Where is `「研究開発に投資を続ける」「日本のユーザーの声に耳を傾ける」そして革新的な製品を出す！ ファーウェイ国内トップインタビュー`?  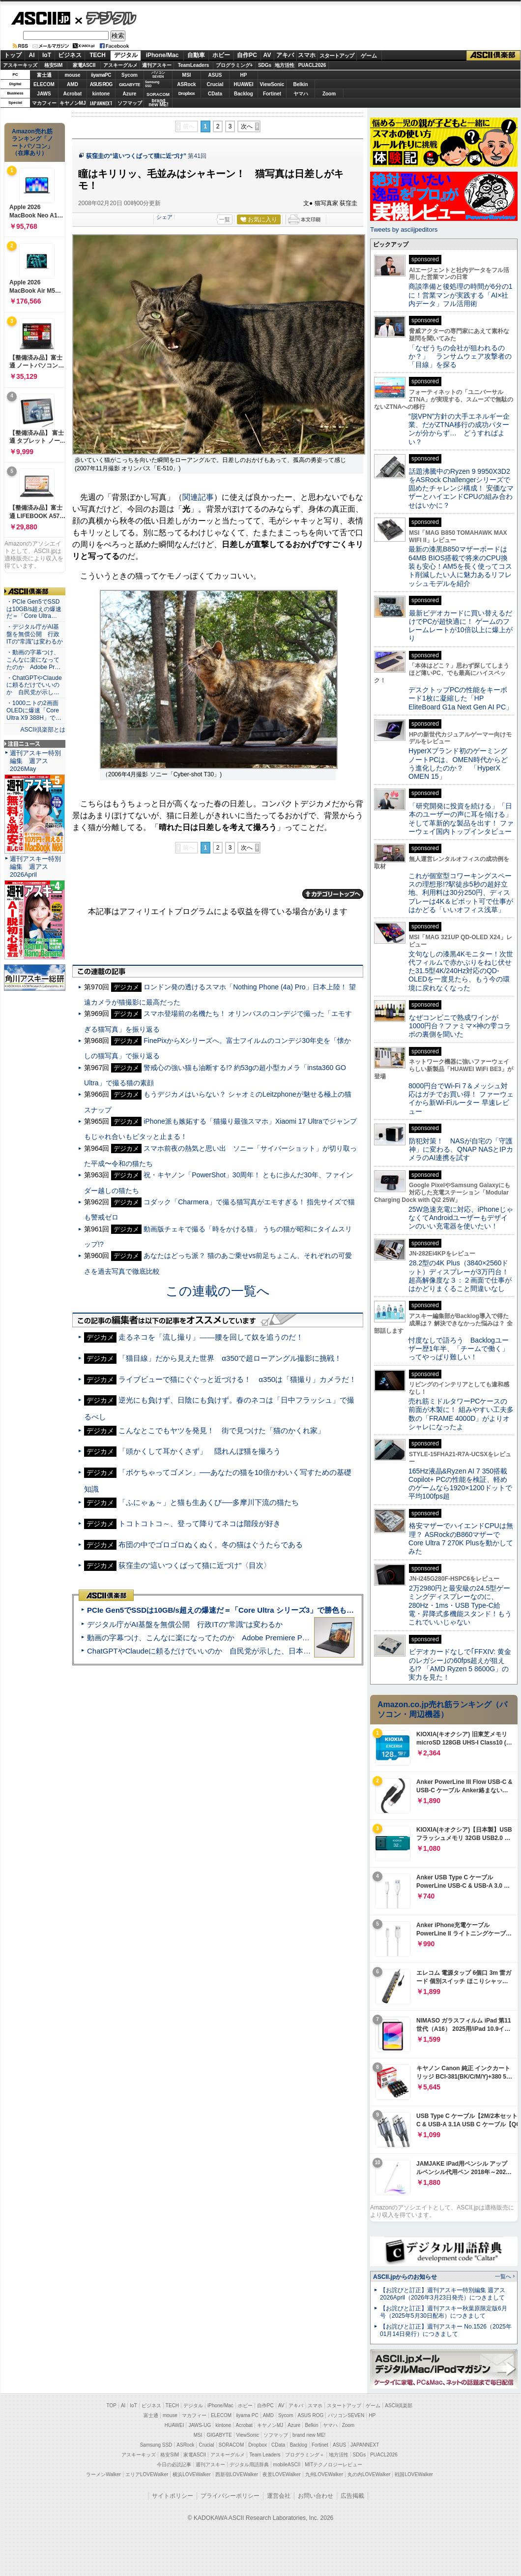 「研究開発に投資を続ける」「日本のユーザーの声に耳を傾ける」そして革新的な製品を出す！ ファーウェイ国内トップインタビュー is located at coordinates (461, 818).